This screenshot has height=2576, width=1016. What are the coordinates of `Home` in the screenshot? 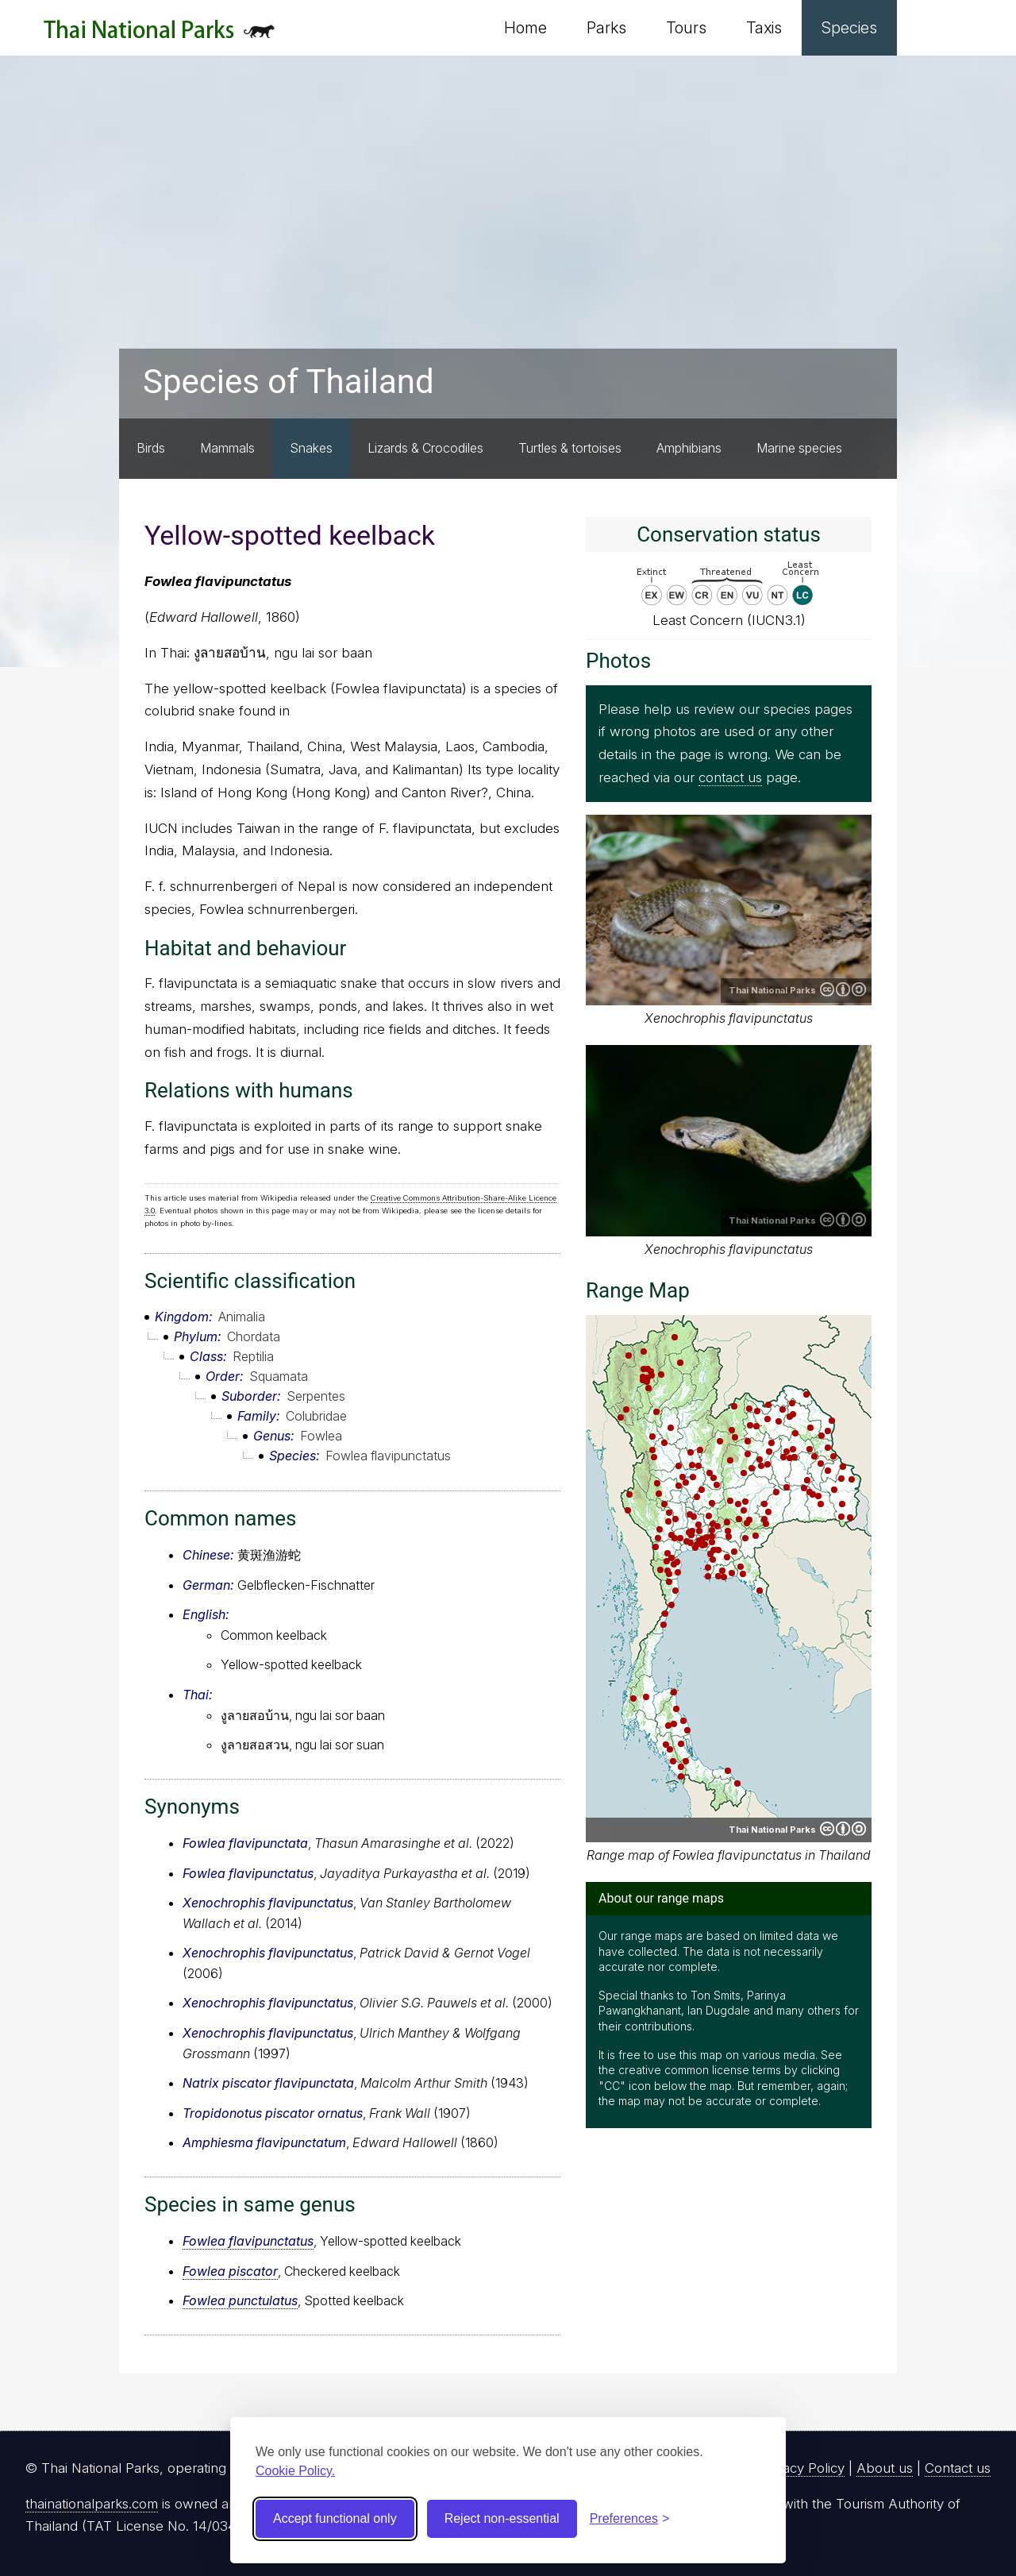 It's located at (525, 27).